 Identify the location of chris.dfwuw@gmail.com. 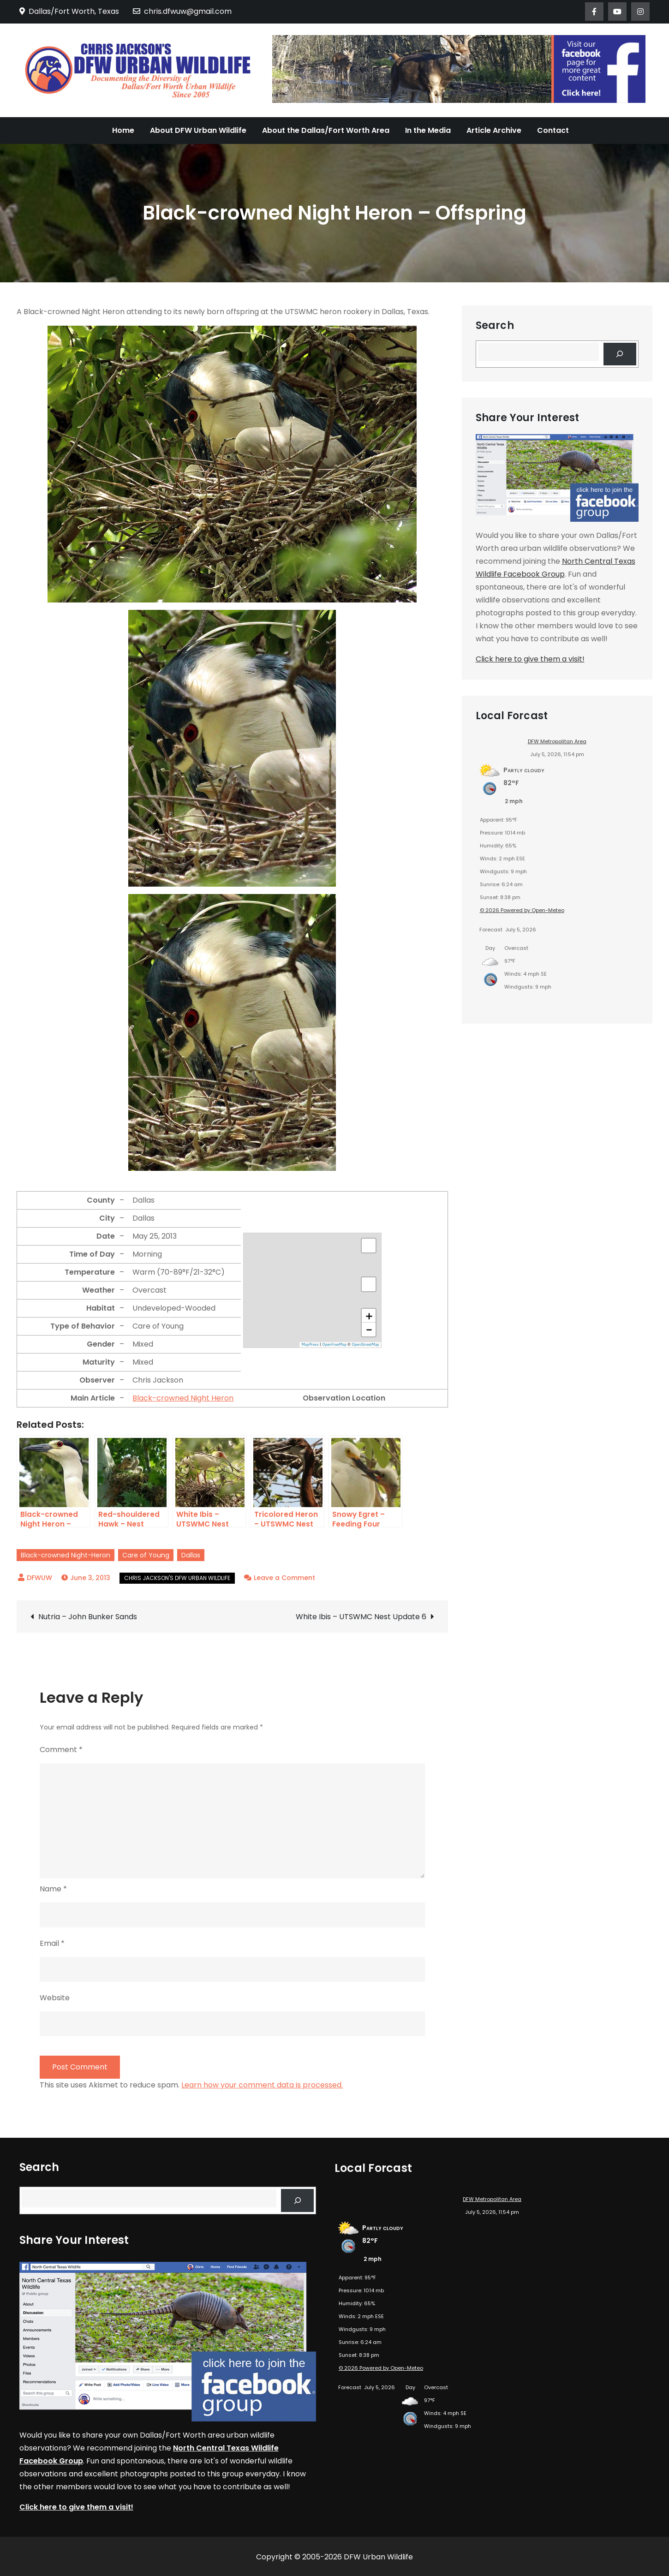
(182, 11).